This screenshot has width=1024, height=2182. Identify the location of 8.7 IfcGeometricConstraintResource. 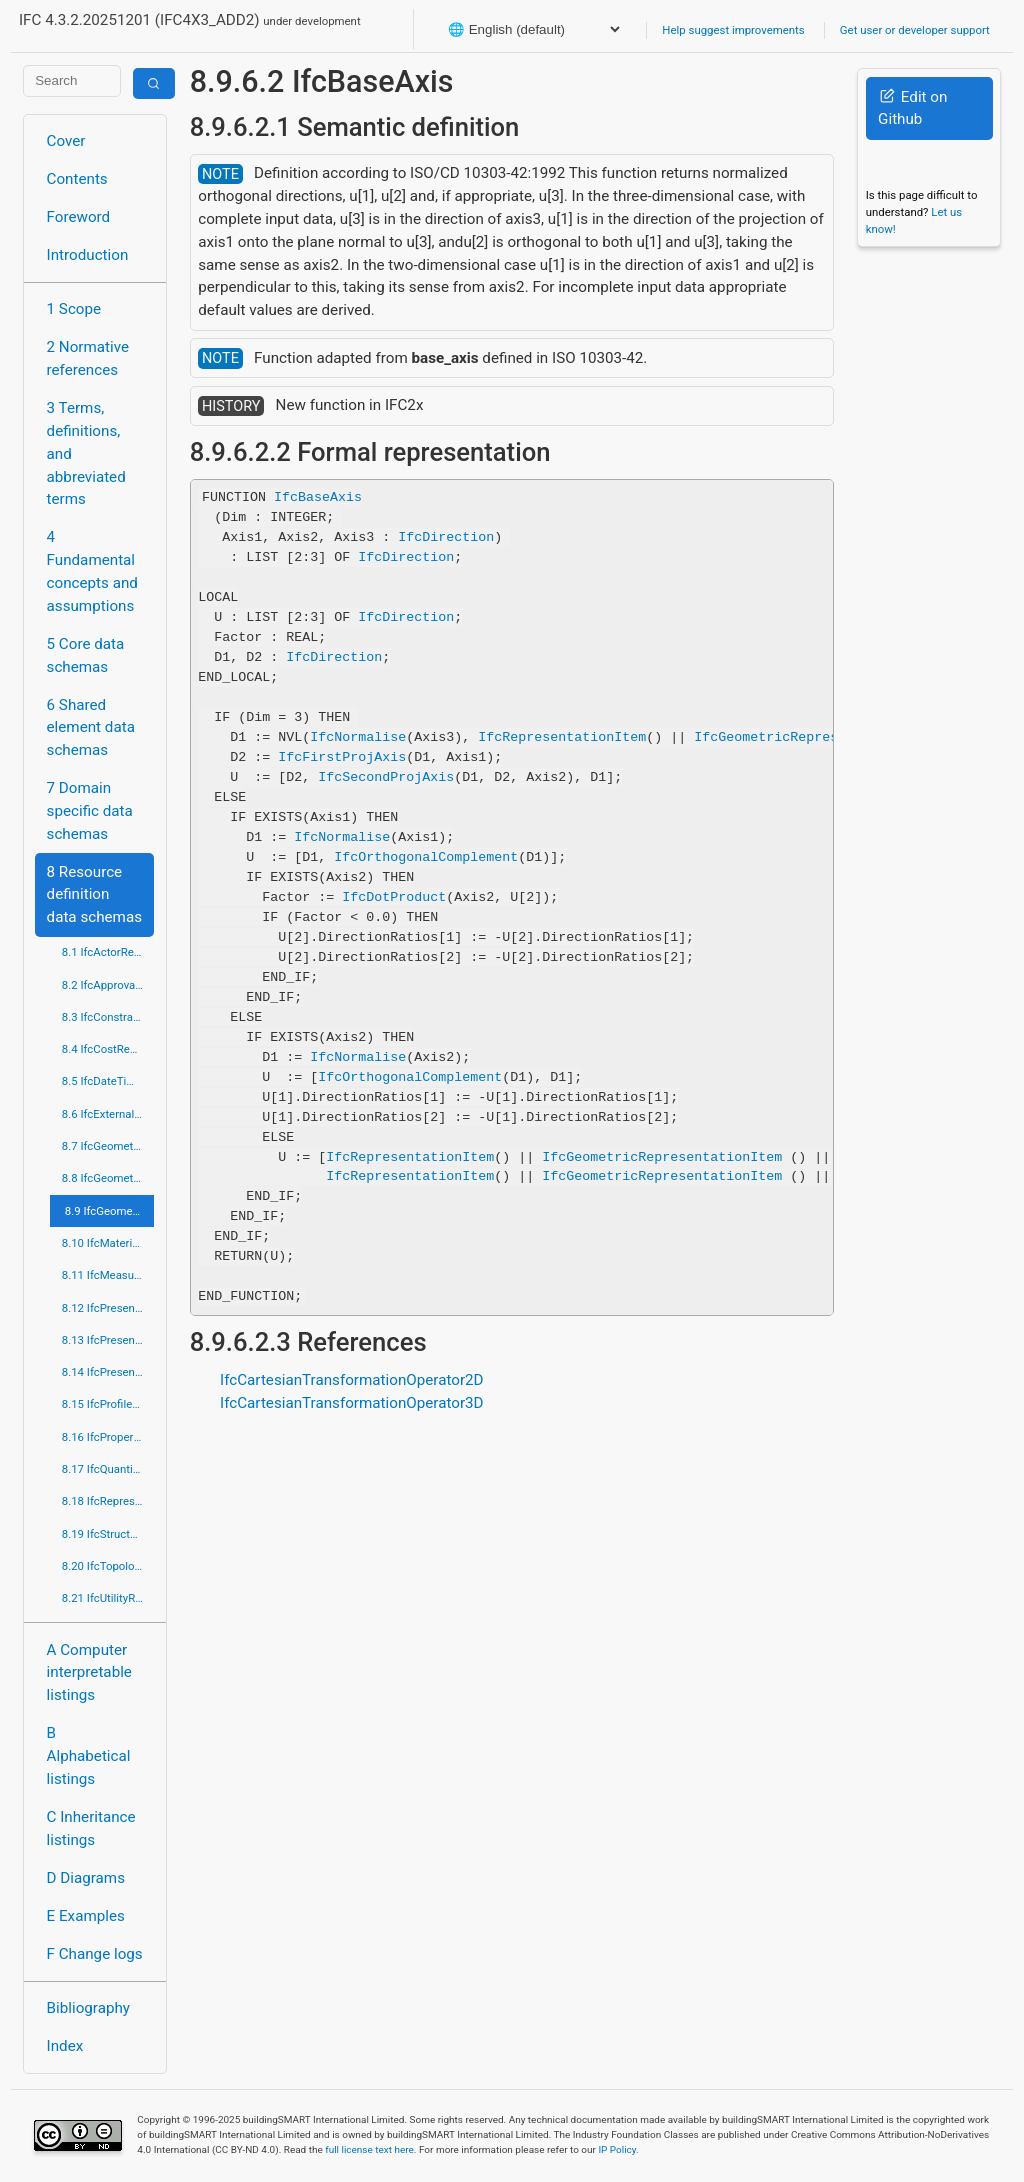
(108, 1146).